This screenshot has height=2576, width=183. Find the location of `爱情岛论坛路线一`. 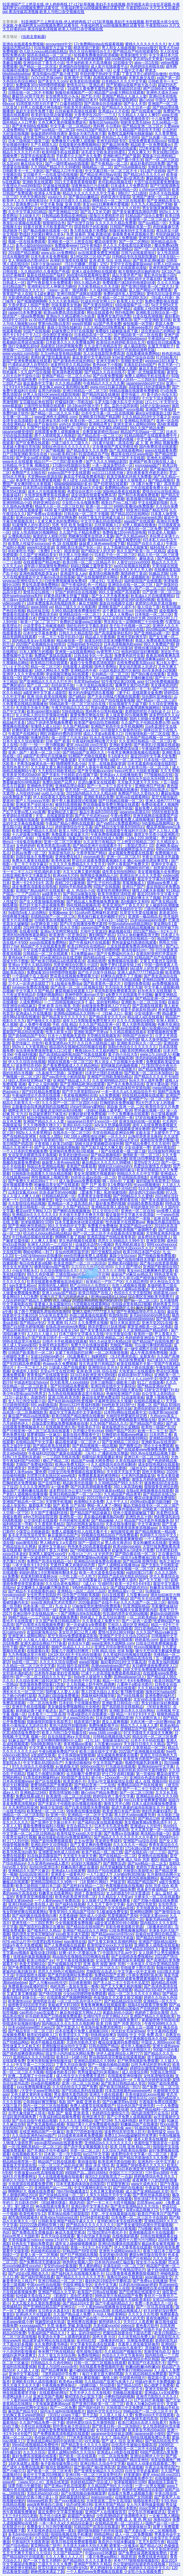

爱情岛论坛路线一 is located at coordinates (38, 592).